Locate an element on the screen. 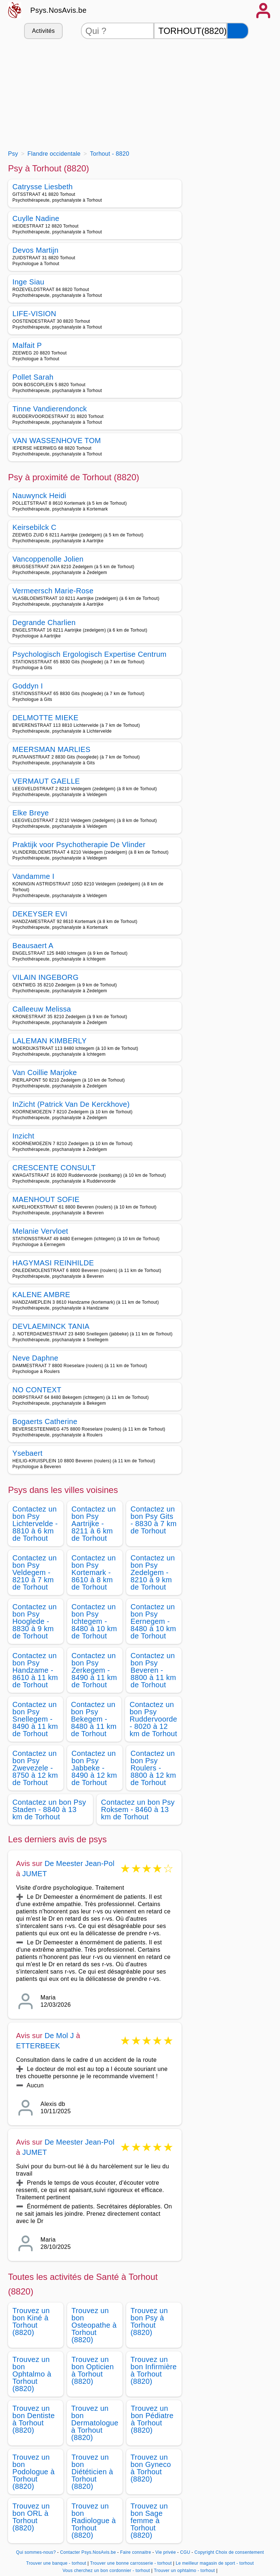 This screenshot has height=2576, width=280. MEERSMAN MARLIES is located at coordinates (51, 749).